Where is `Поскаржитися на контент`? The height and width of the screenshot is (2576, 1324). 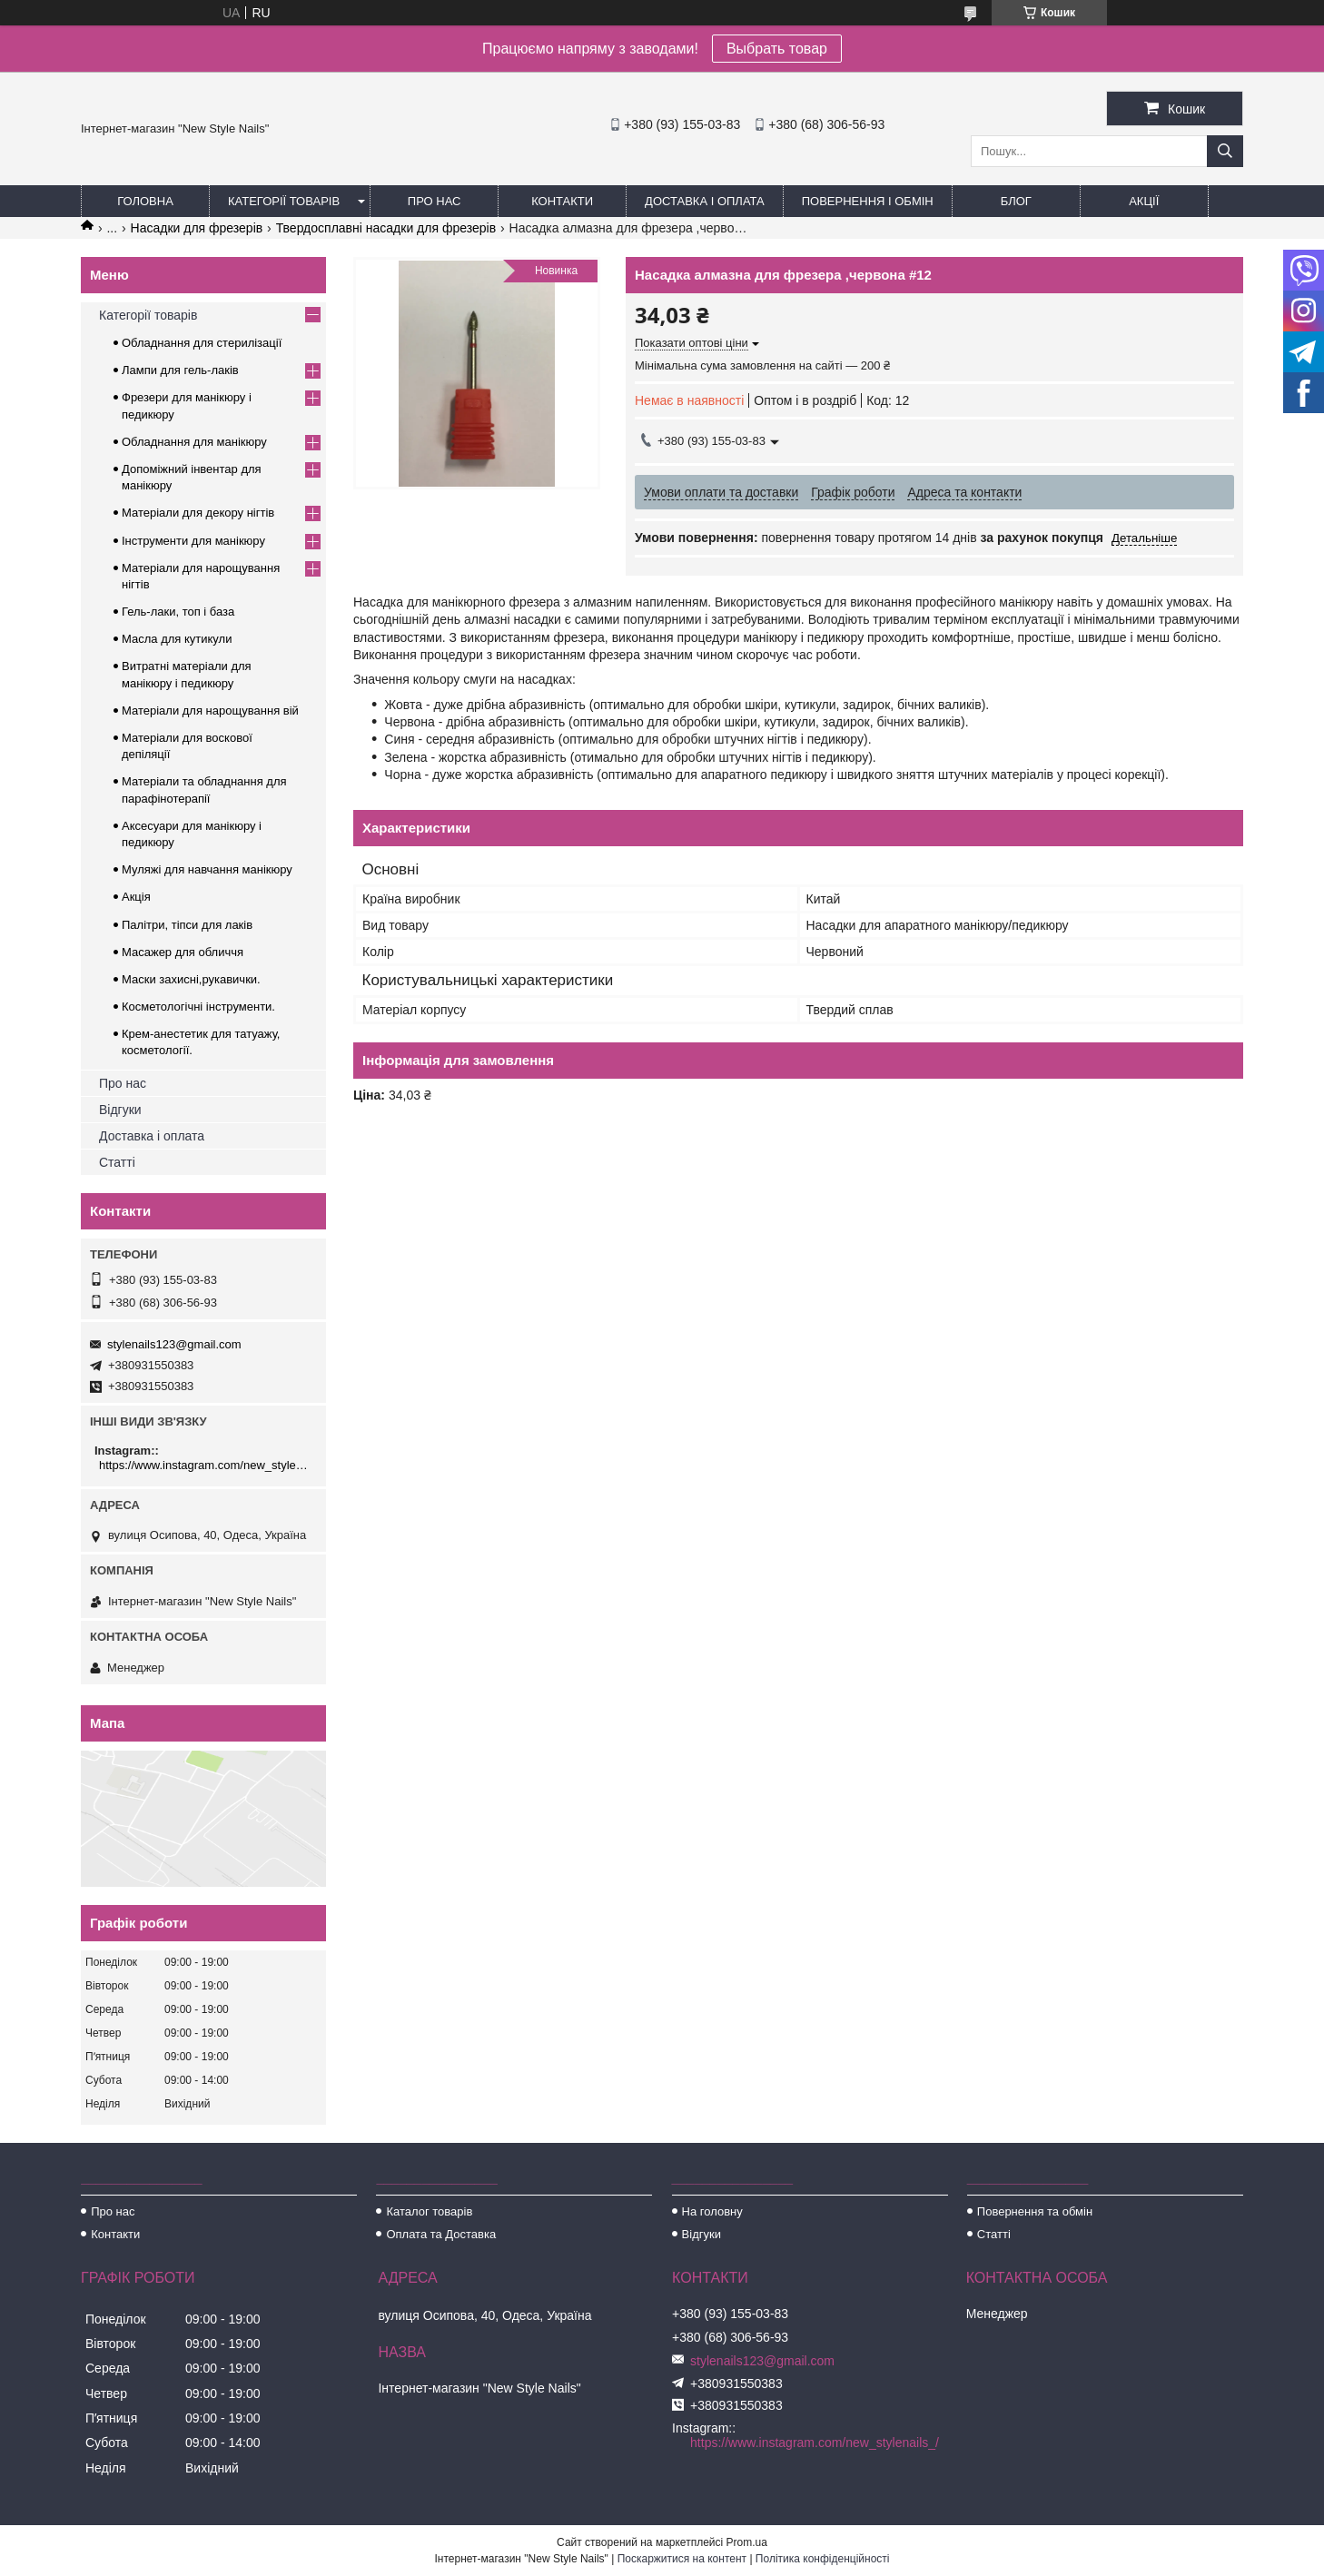
Поскаржитися на контент is located at coordinates (682, 2558).